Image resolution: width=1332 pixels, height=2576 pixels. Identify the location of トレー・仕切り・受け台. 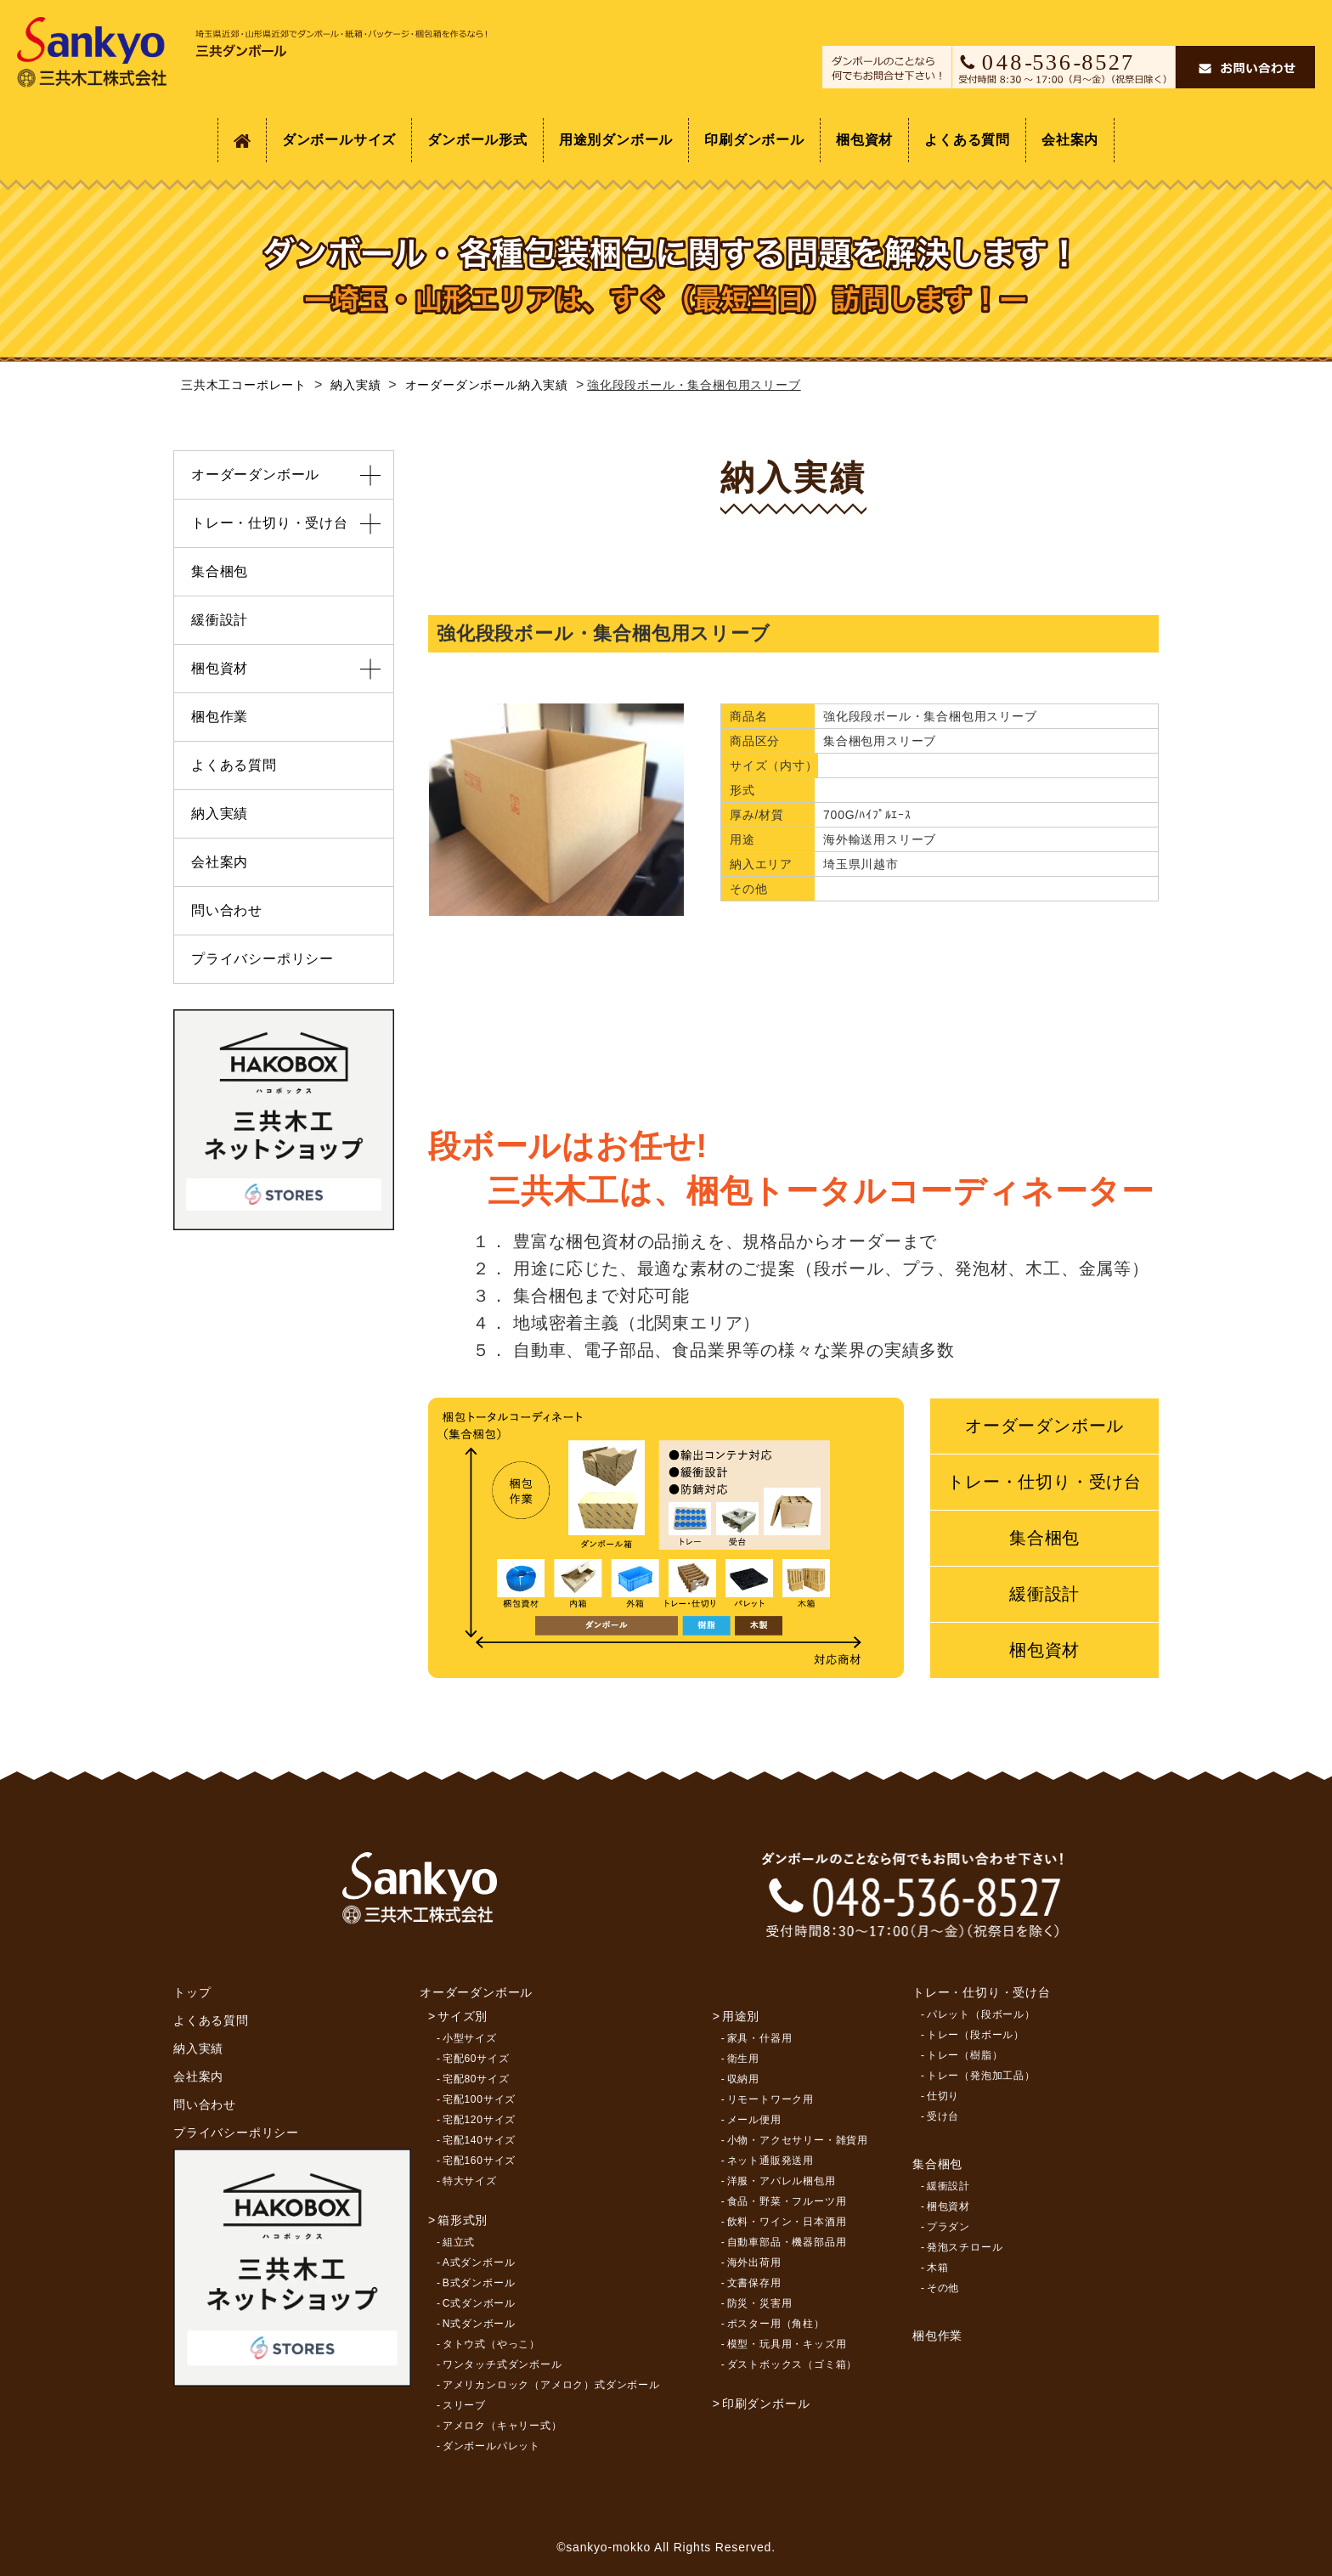
(1044, 1481).